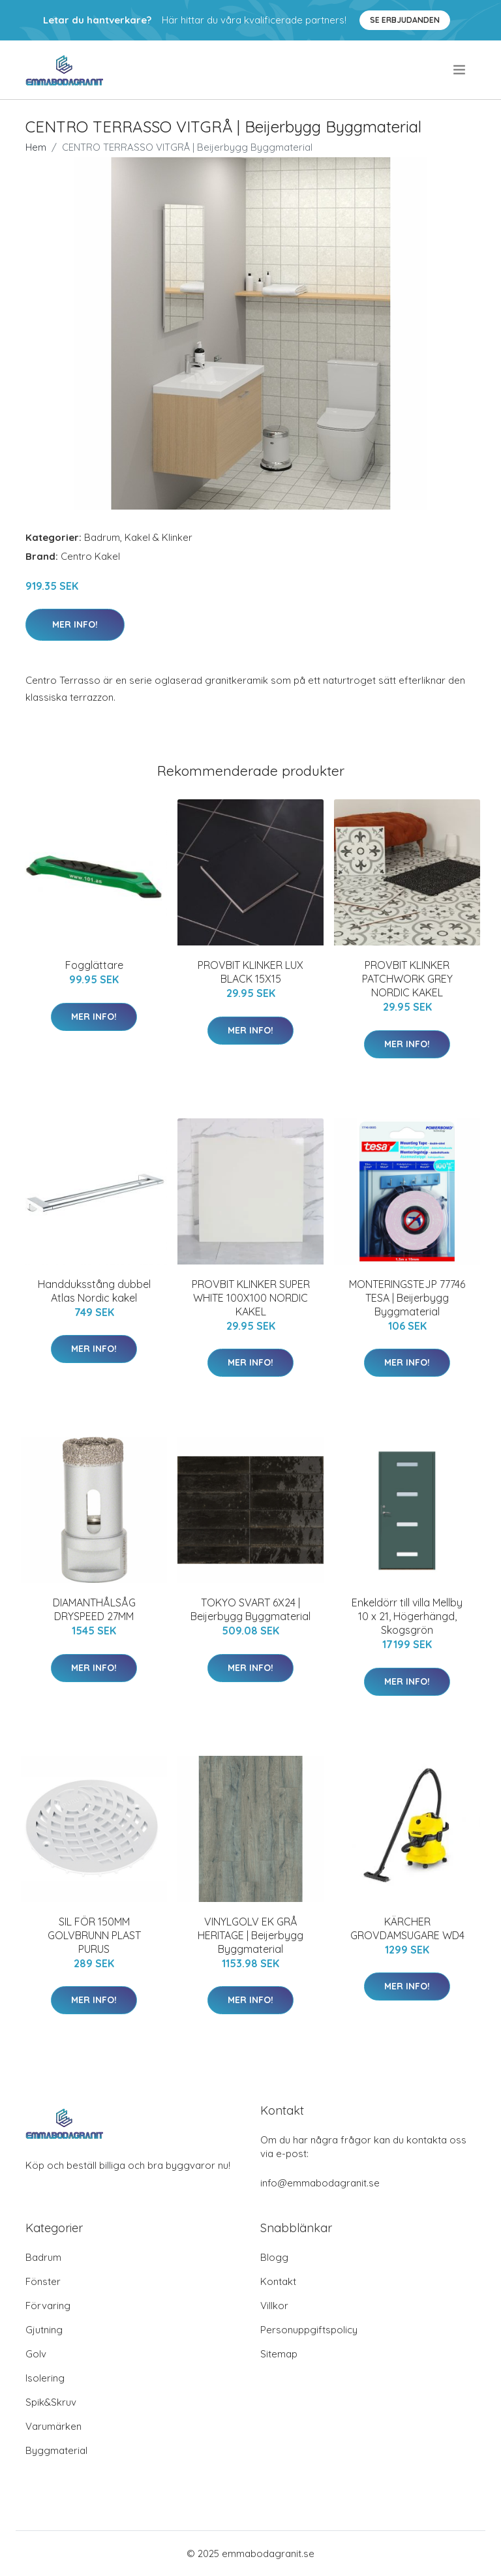 The image size is (501, 2576). What do you see at coordinates (407, 978) in the screenshot?
I see `PROVBIT KLINKER PATCHWORK GREY NORDIC KAKEL` at bounding box center [407, 978].